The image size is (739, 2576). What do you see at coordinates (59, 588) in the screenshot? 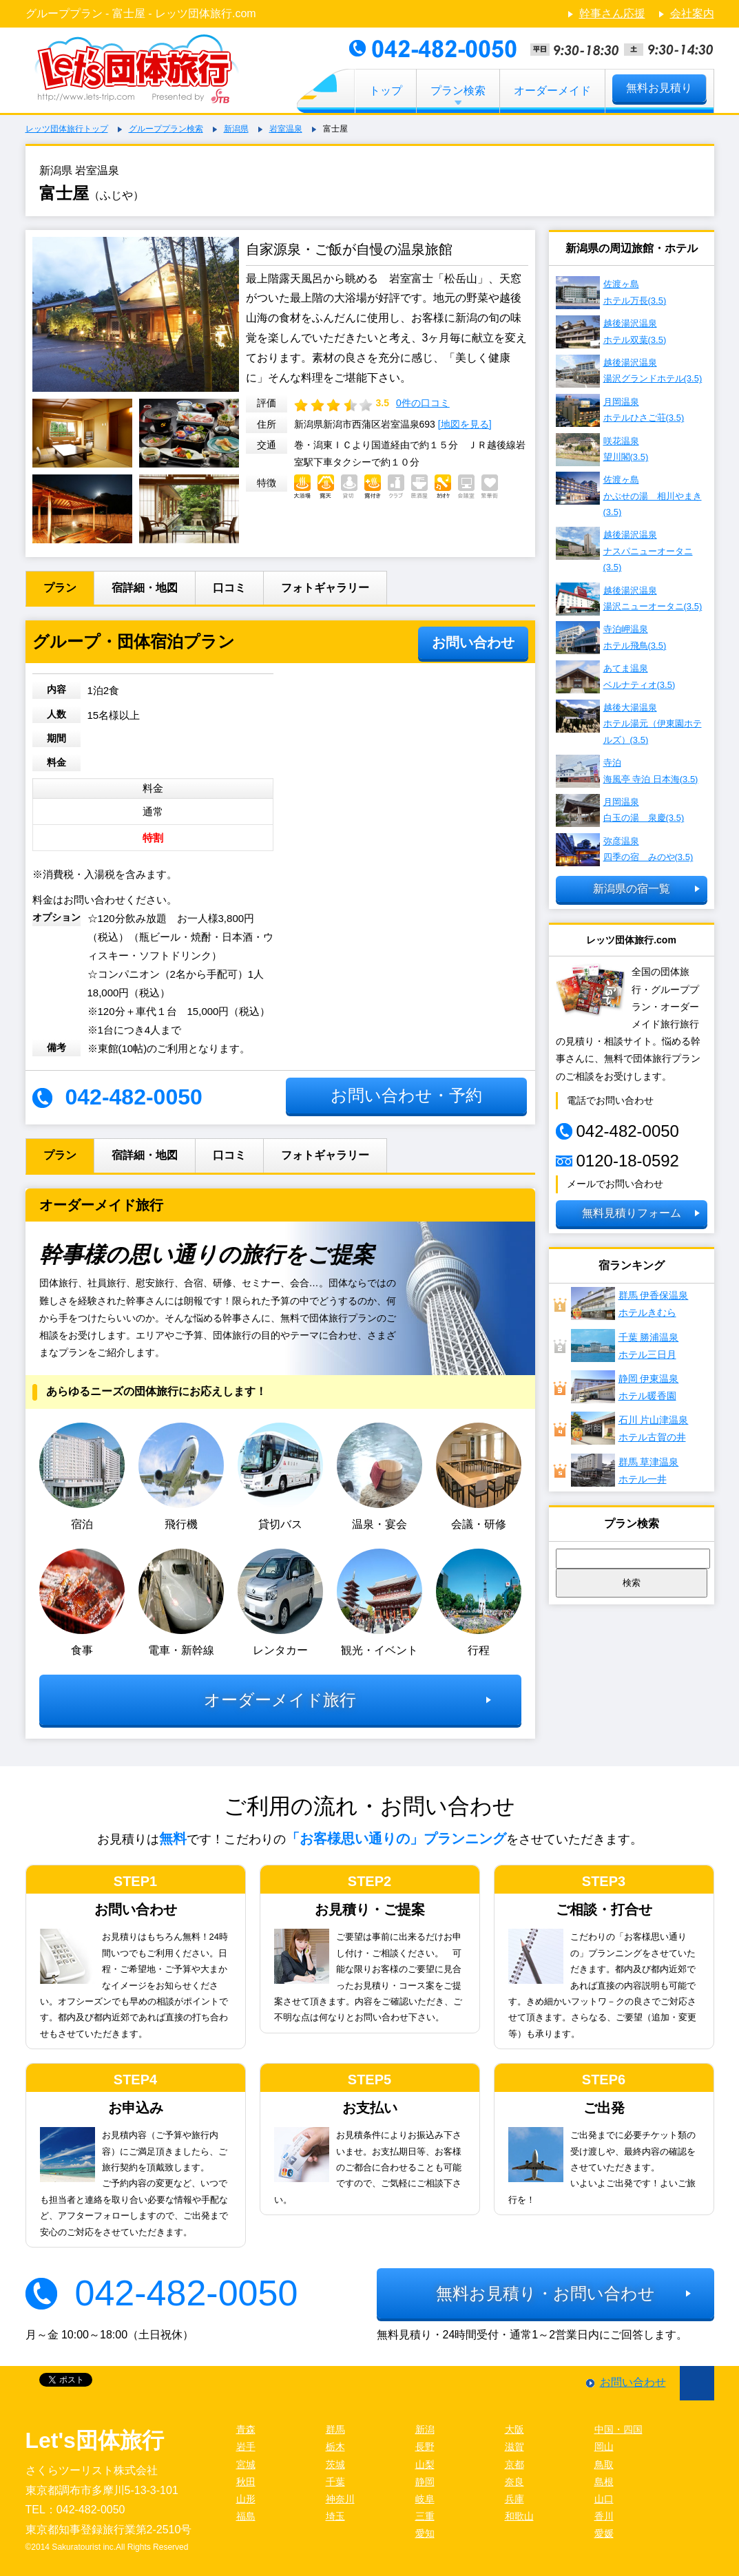
I see `プラン` at bounding box center [59, 588].